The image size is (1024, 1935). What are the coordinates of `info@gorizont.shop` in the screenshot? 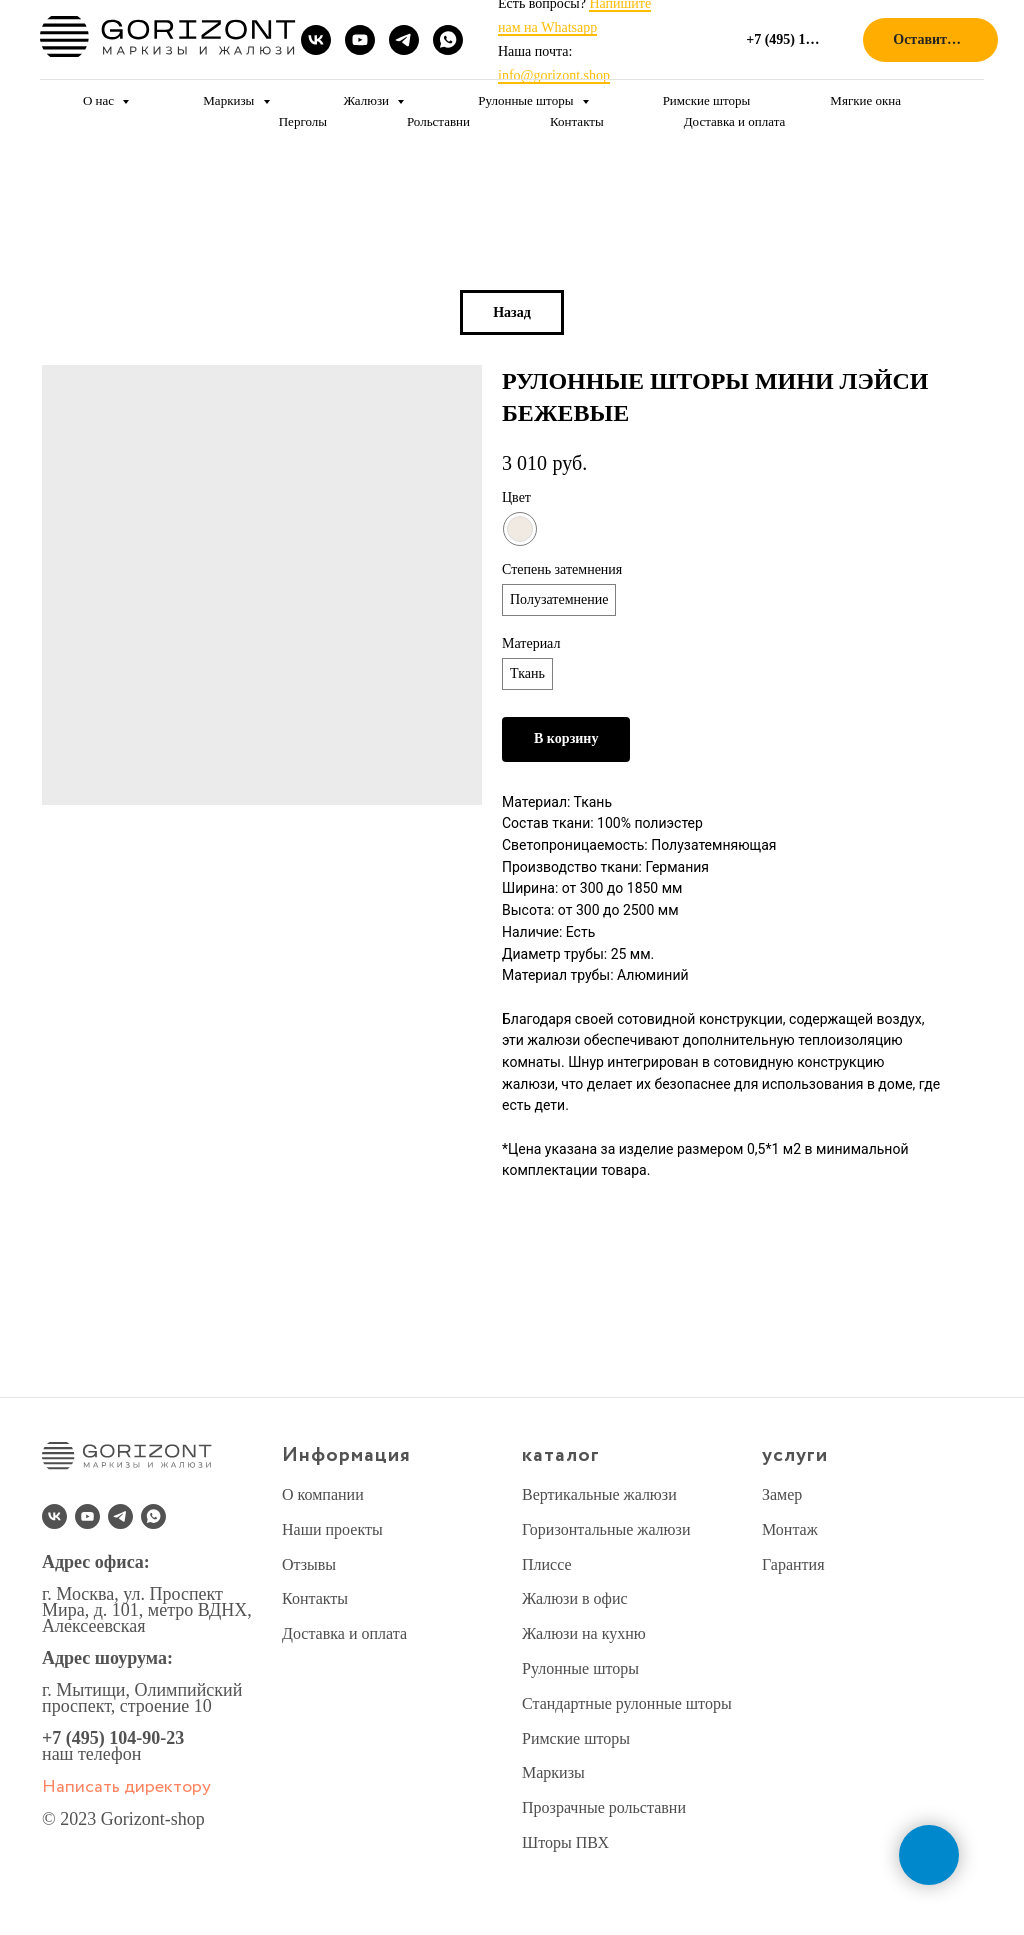 It's located at (554, 75).